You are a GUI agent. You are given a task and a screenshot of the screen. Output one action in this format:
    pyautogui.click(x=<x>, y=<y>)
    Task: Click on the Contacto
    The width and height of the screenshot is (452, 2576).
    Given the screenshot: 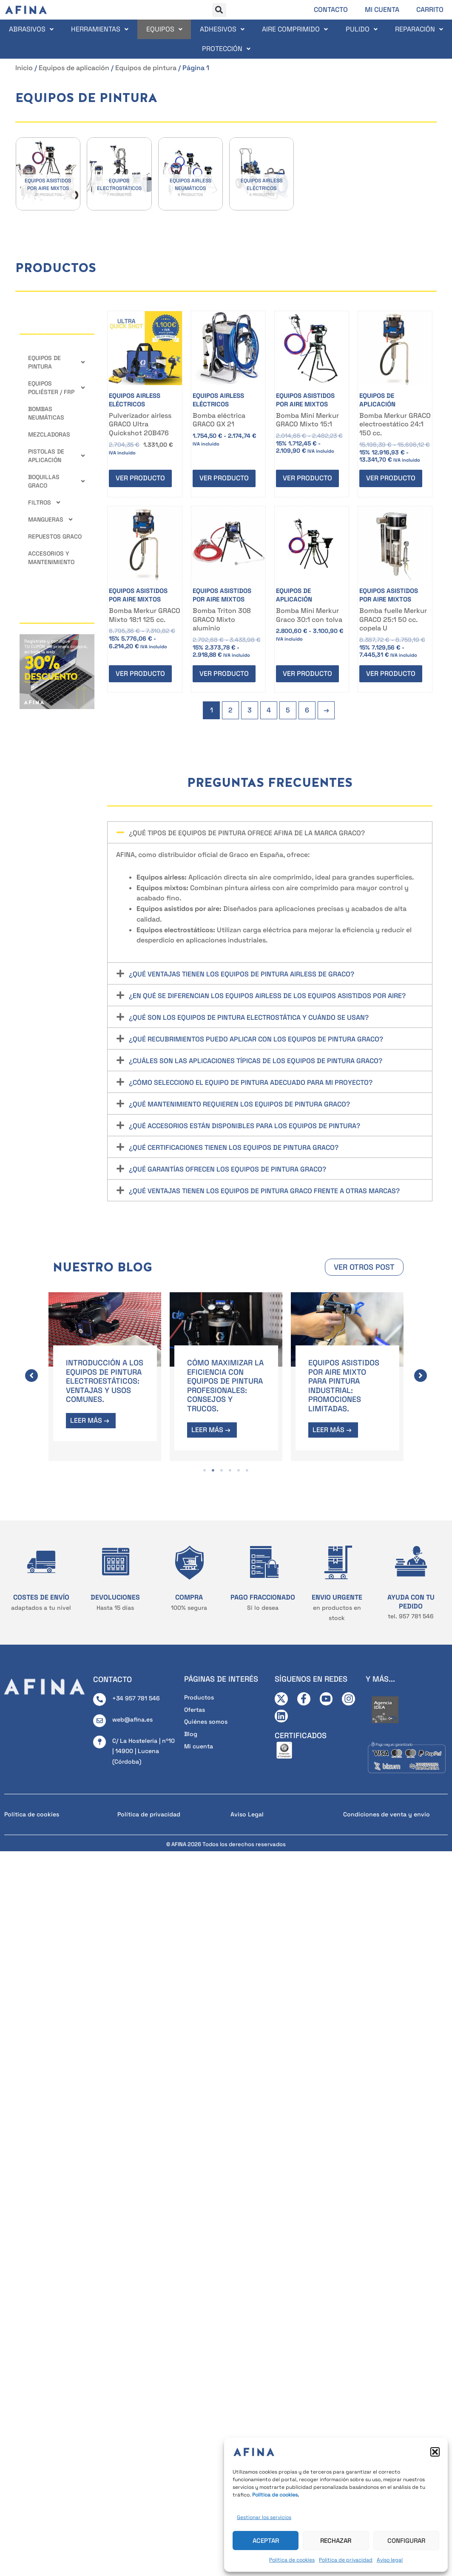 What is the action you would take?
    pyautogui.click(x=331, y=9)
    